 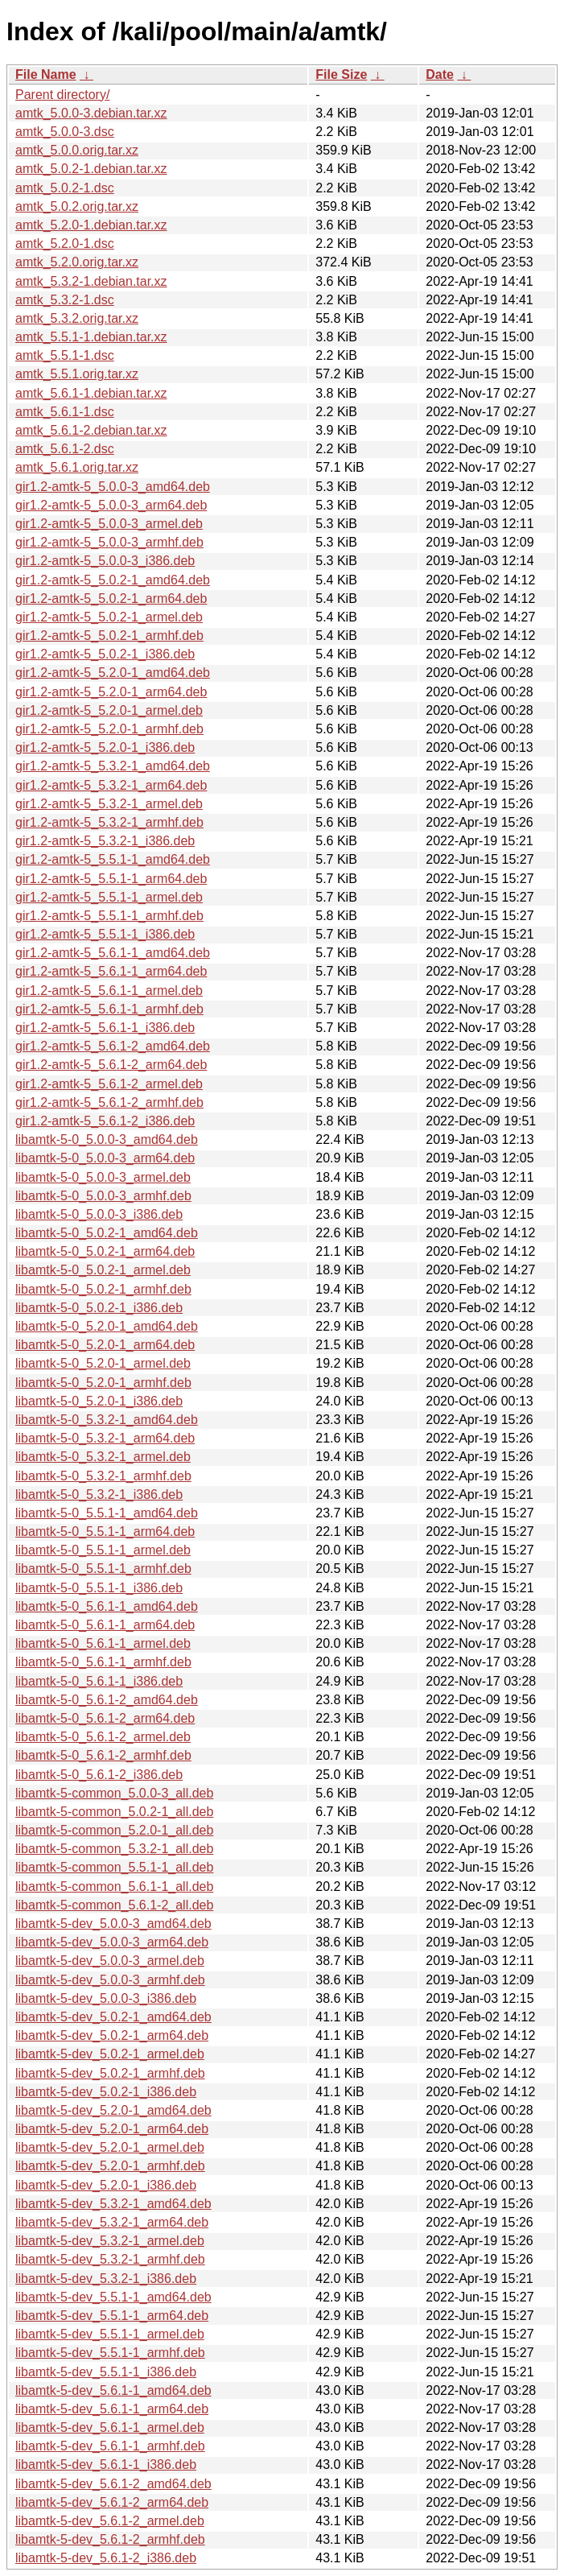 I want to click on libamtk-5-0_5.0.2-1_arm64.deb, so click(x=105, y=1251).